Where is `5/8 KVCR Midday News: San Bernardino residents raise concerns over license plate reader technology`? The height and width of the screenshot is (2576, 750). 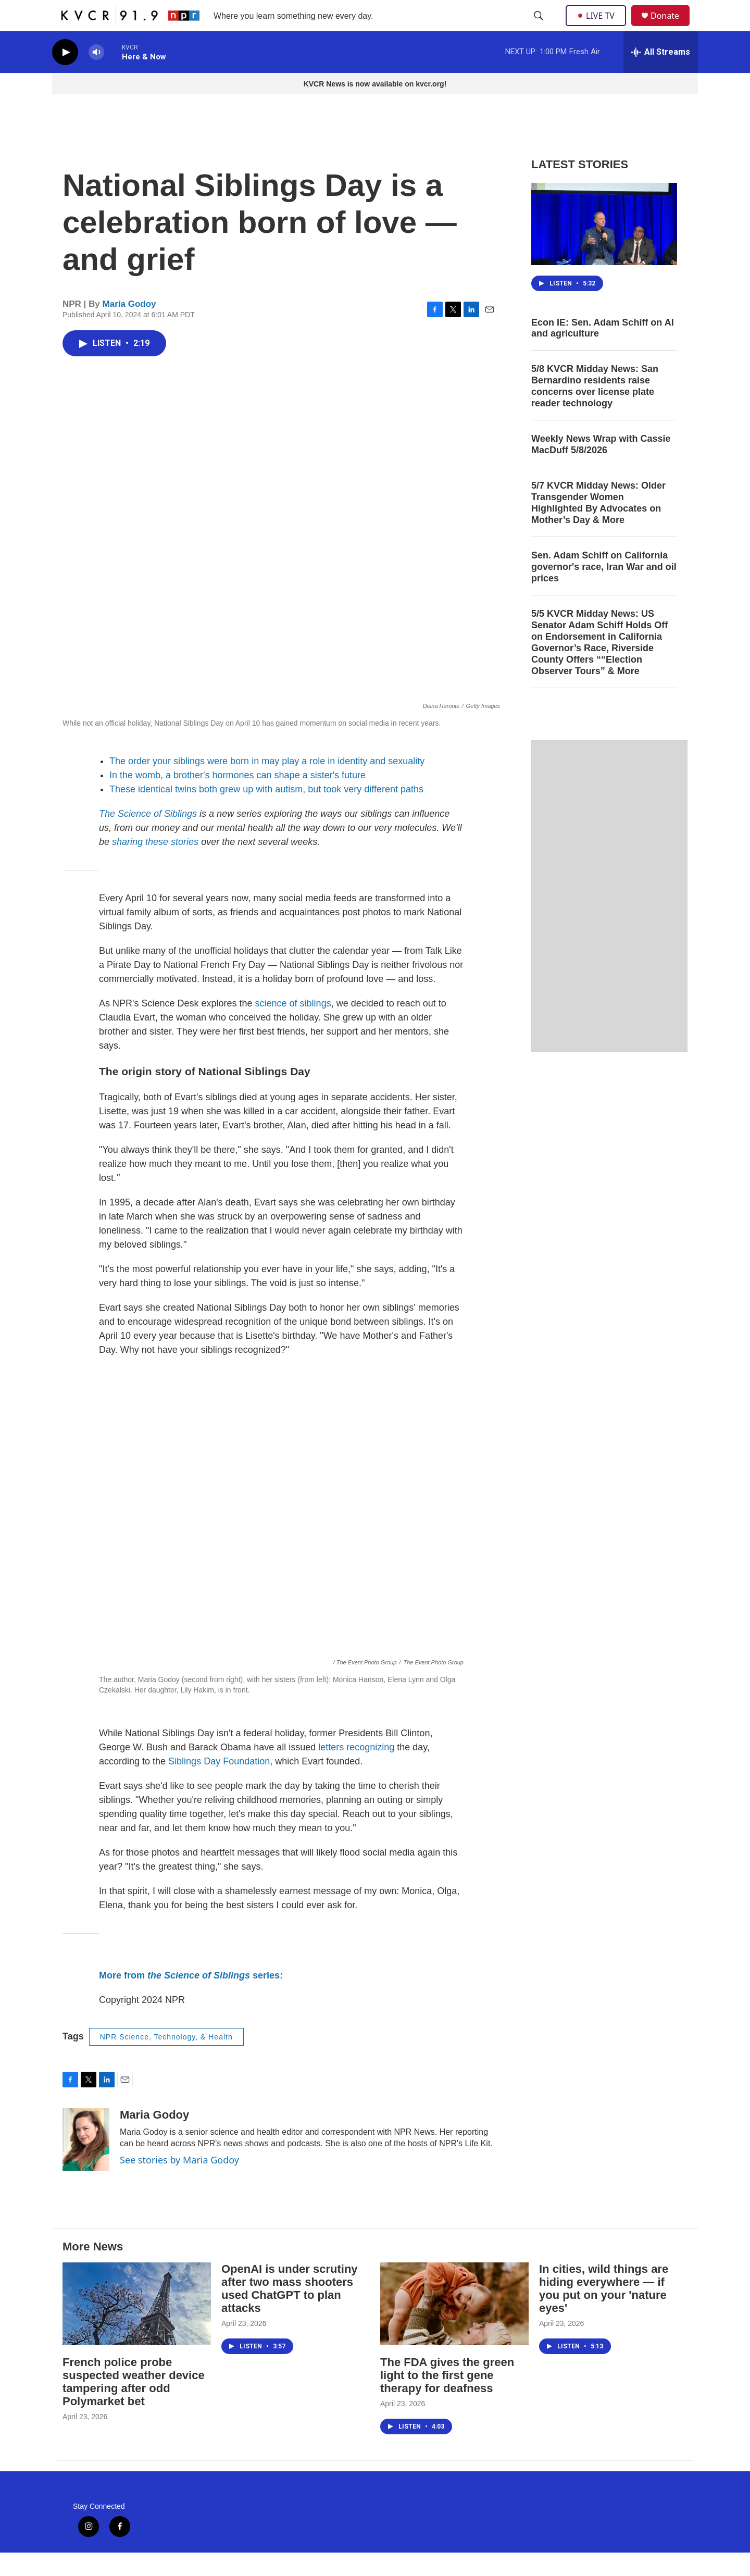
5/8 KVCR Midday News: San Bernardino residents raise concerns over license plate reader technology is located at coordinates (594, 409).